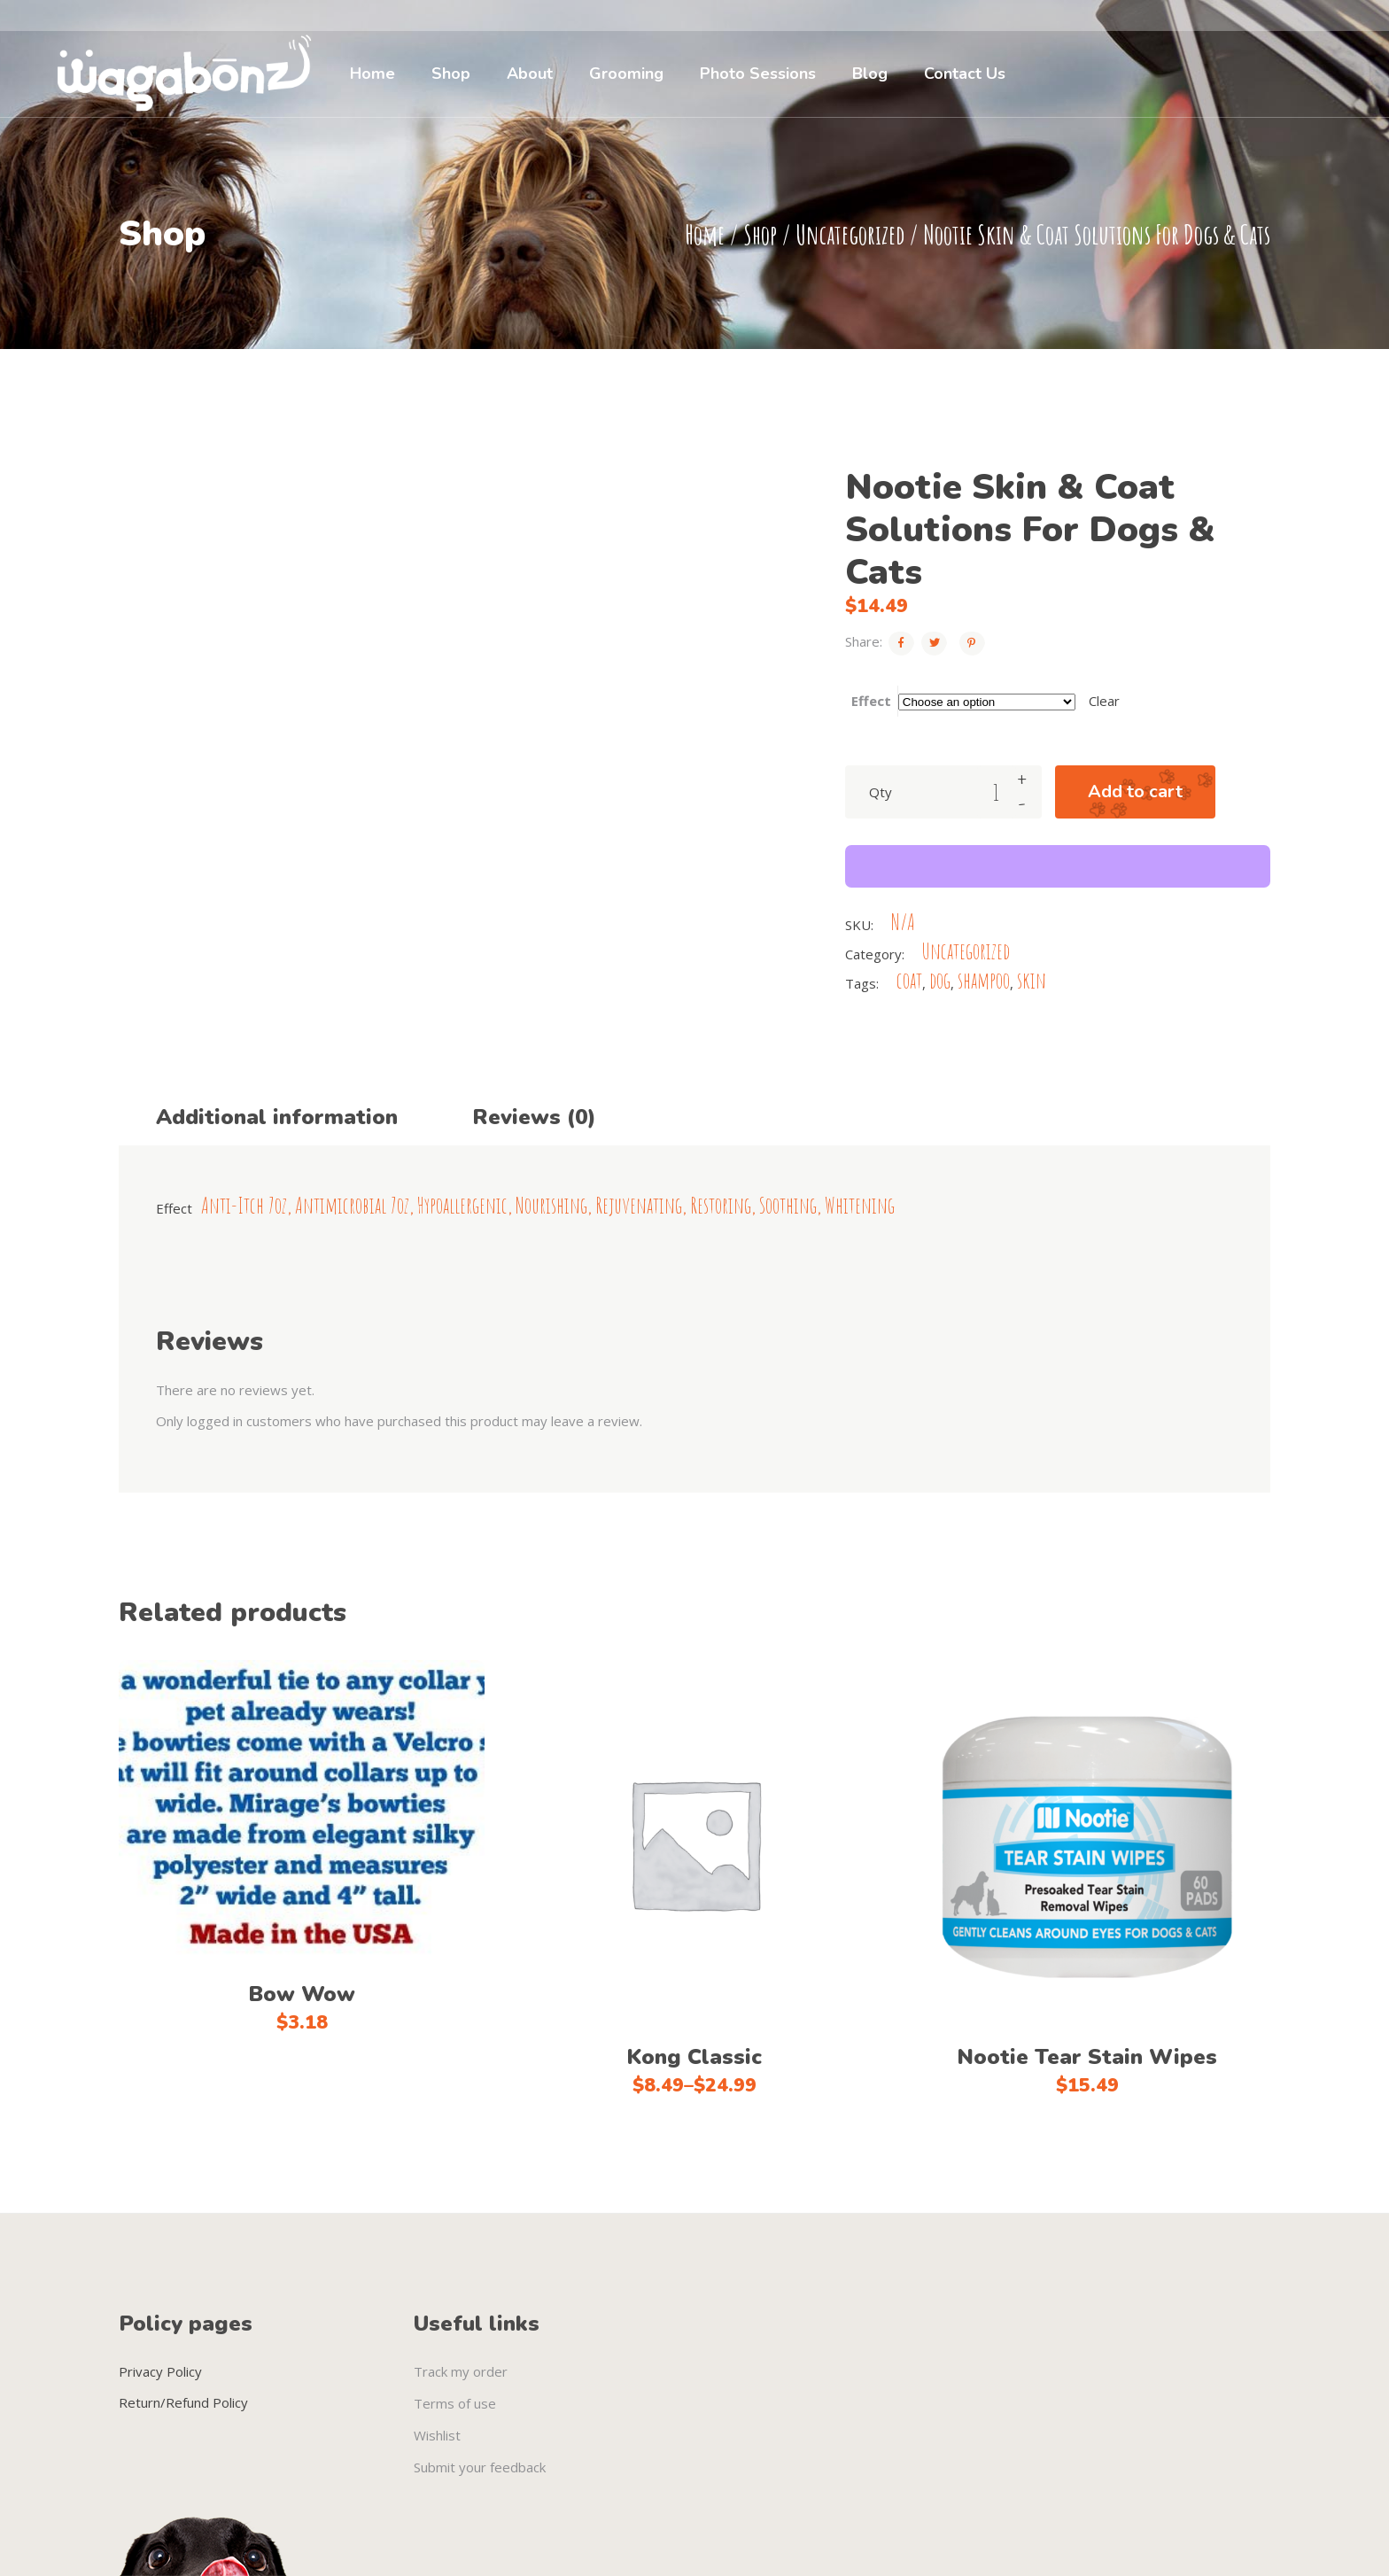  Describe the element at coordinates (760, 234) in the screenshot. I see `Shop` at that location.